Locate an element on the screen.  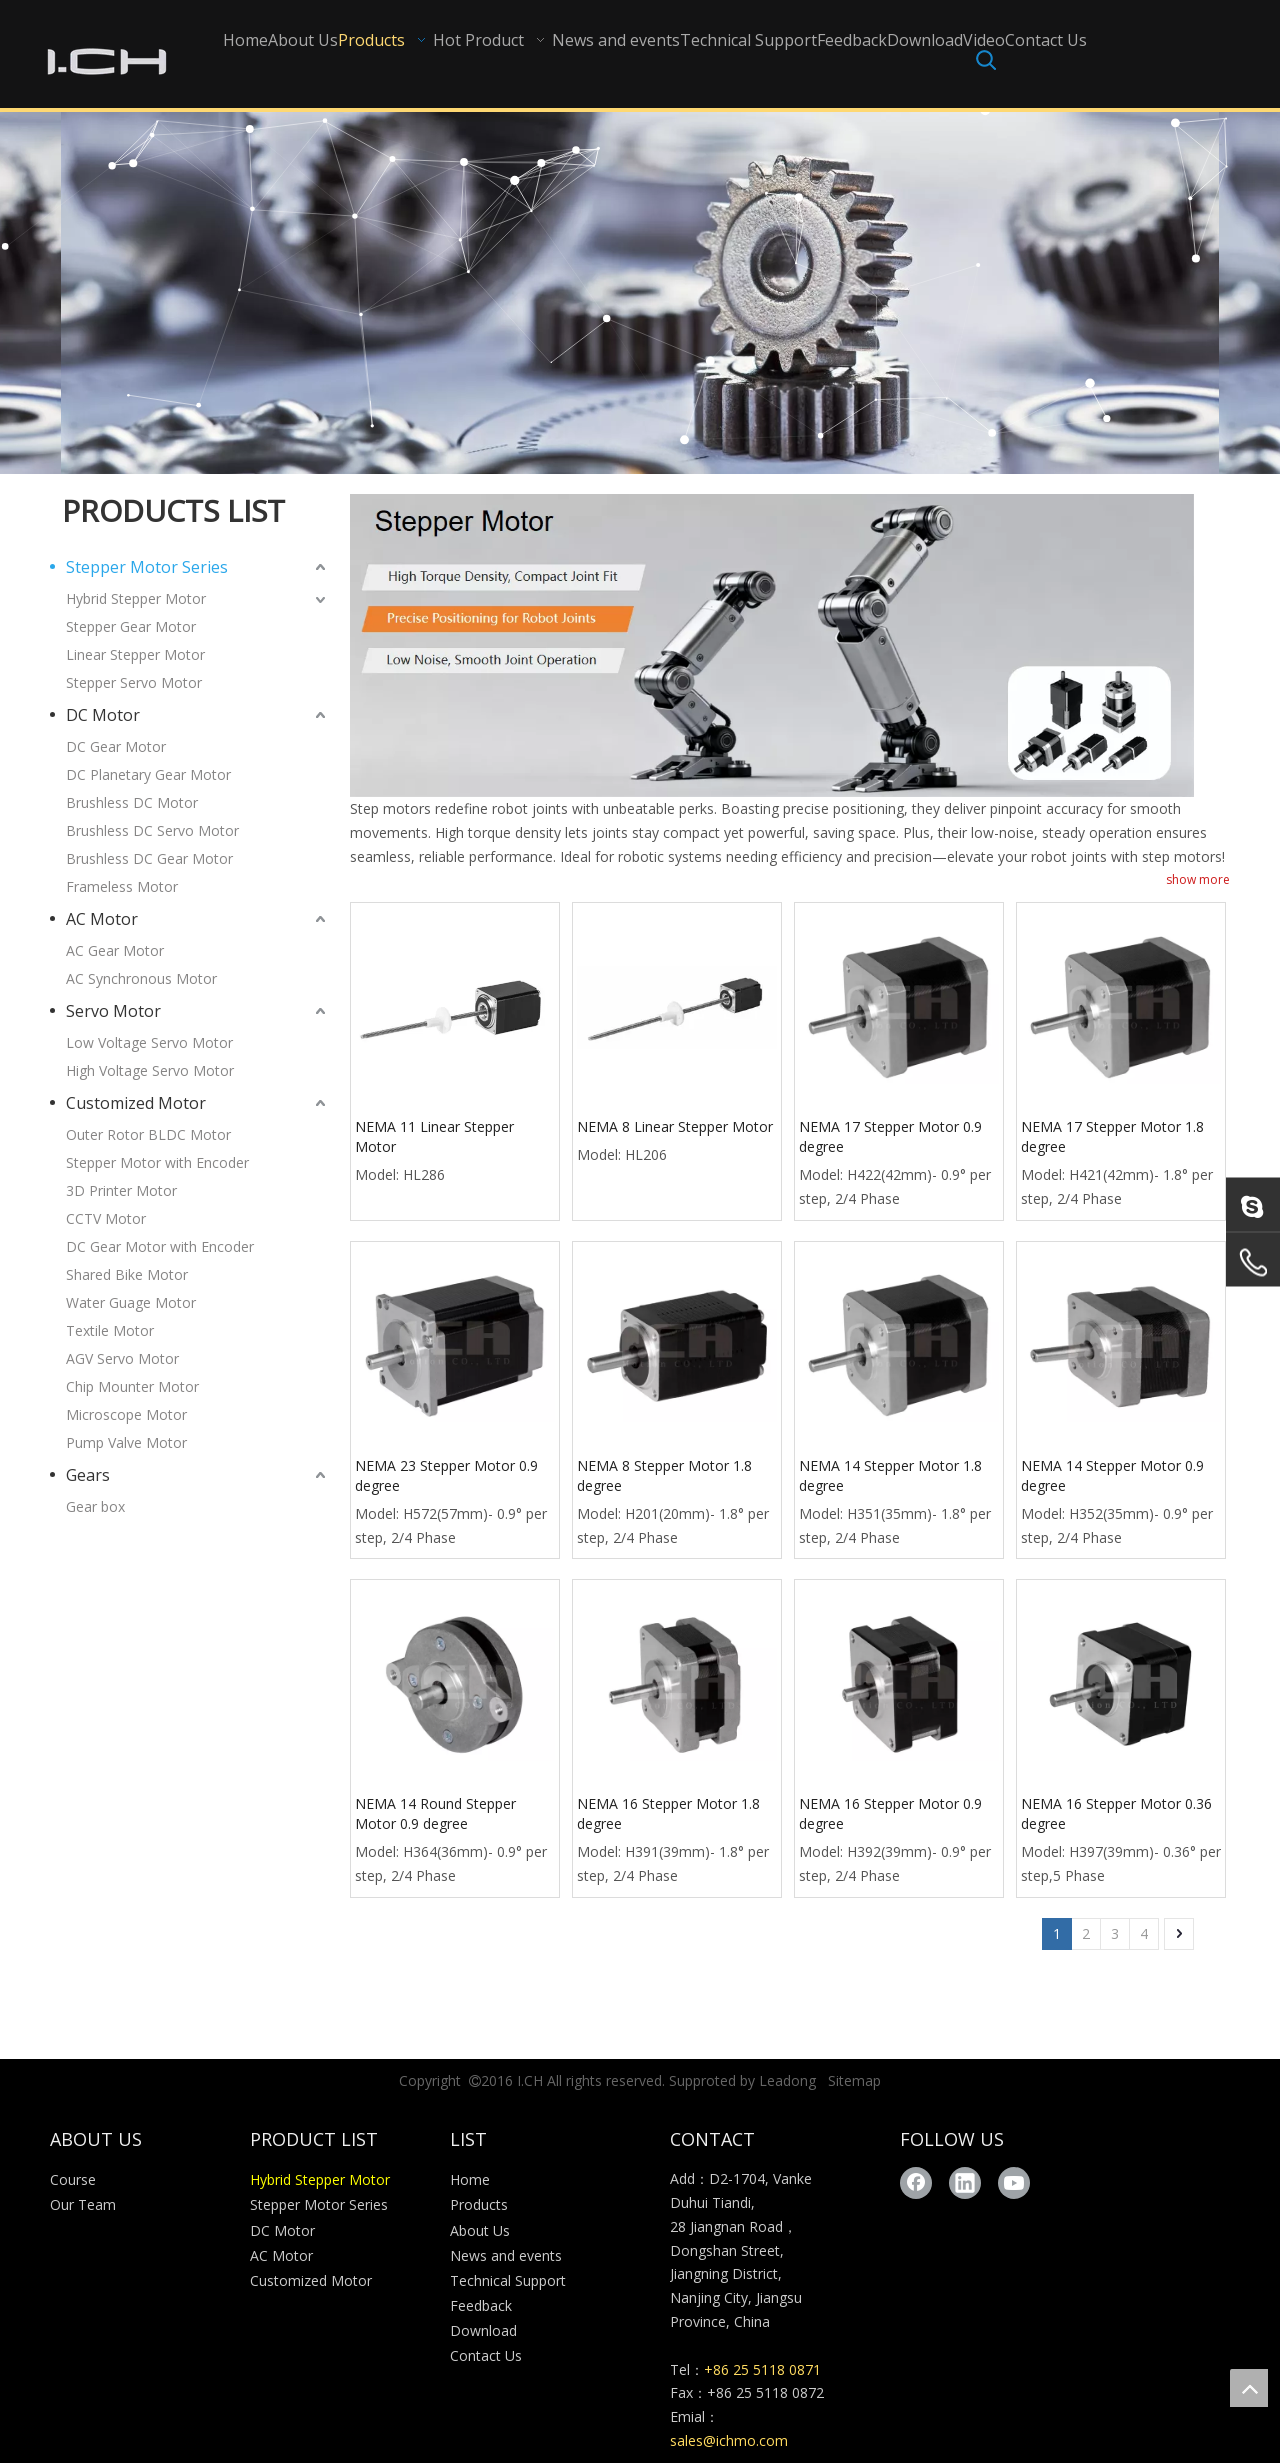
Gears is located at coordinates (88, 1475).